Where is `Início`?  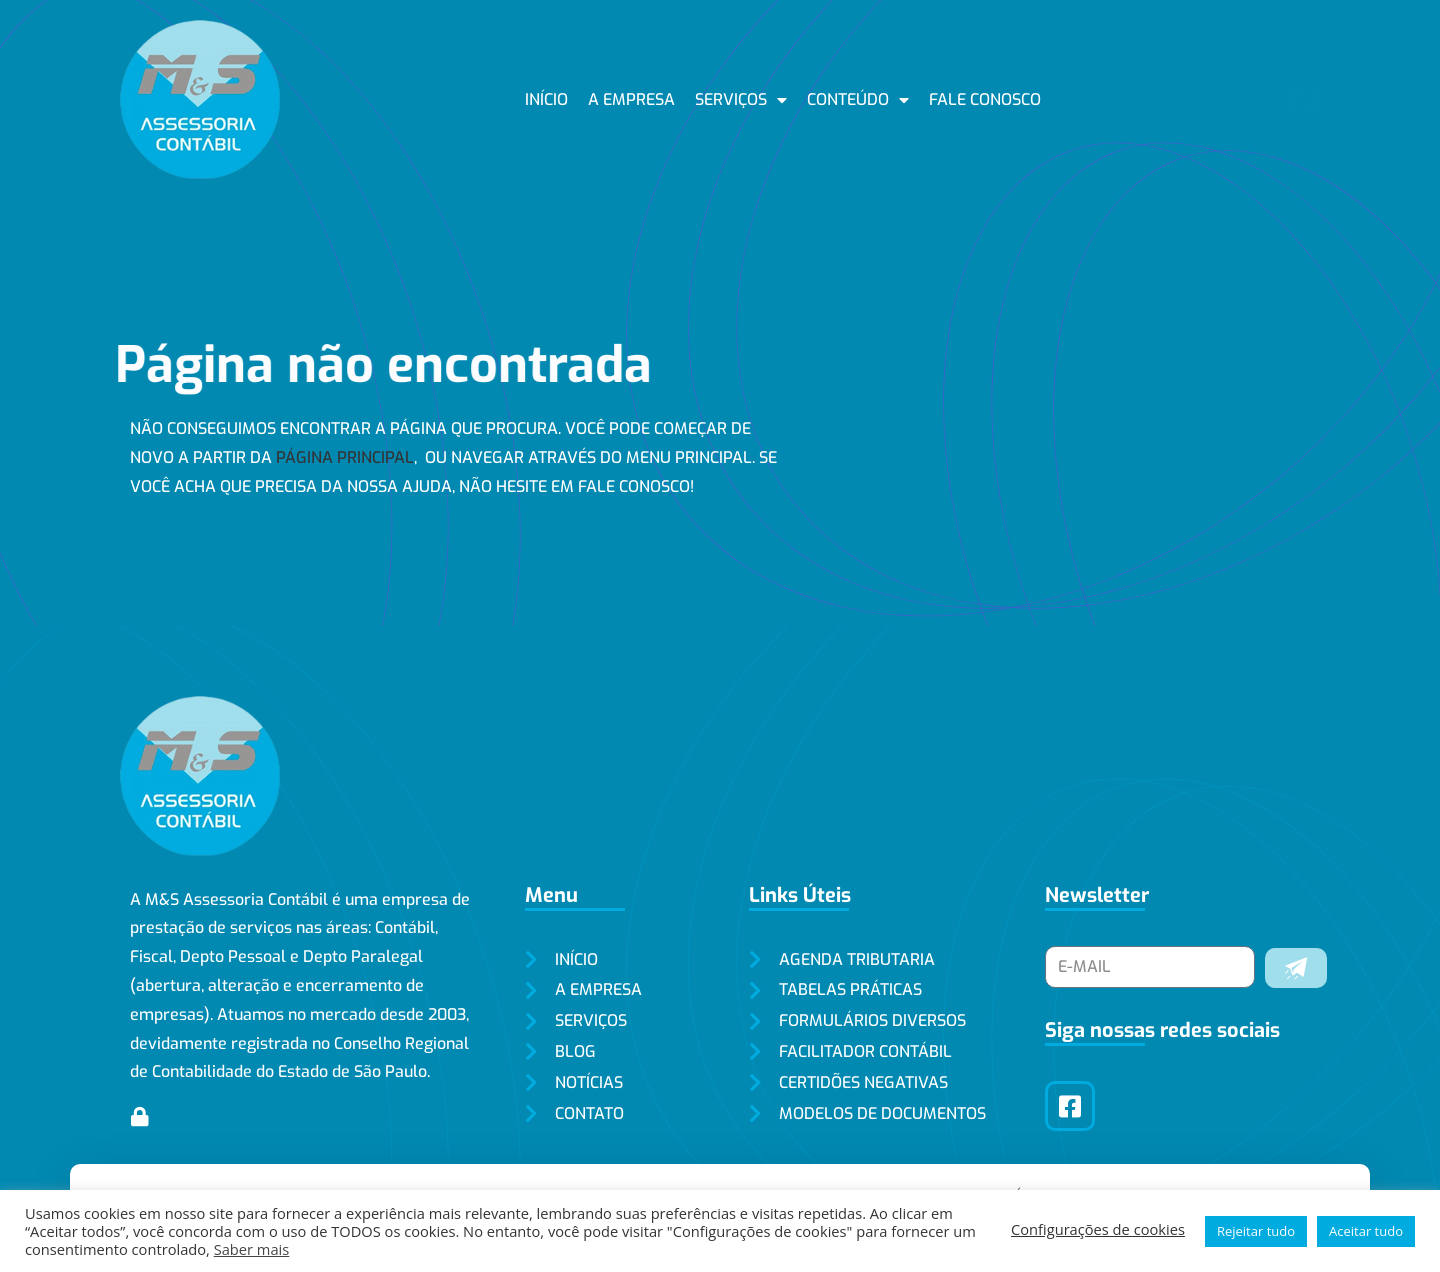 Início is located at coordinates (546, 99).